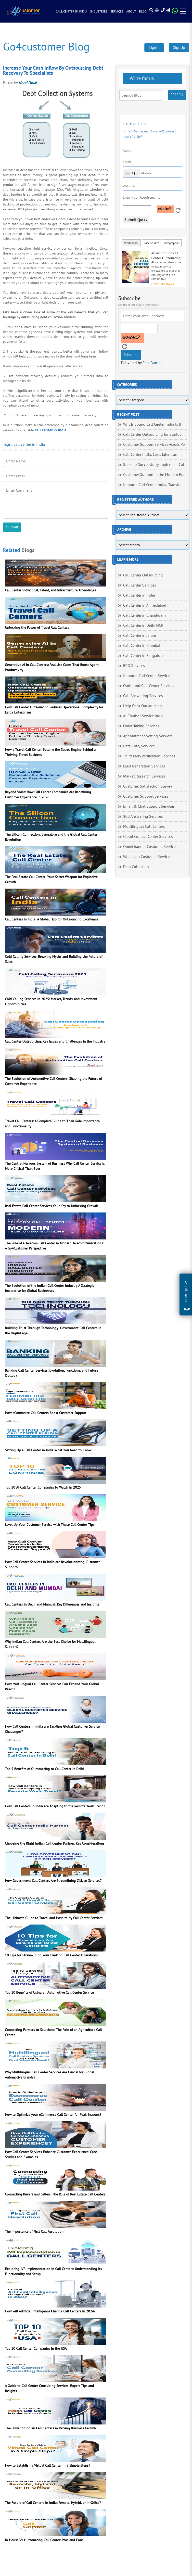  I want to click on Market Research Services, so click(144, 776).